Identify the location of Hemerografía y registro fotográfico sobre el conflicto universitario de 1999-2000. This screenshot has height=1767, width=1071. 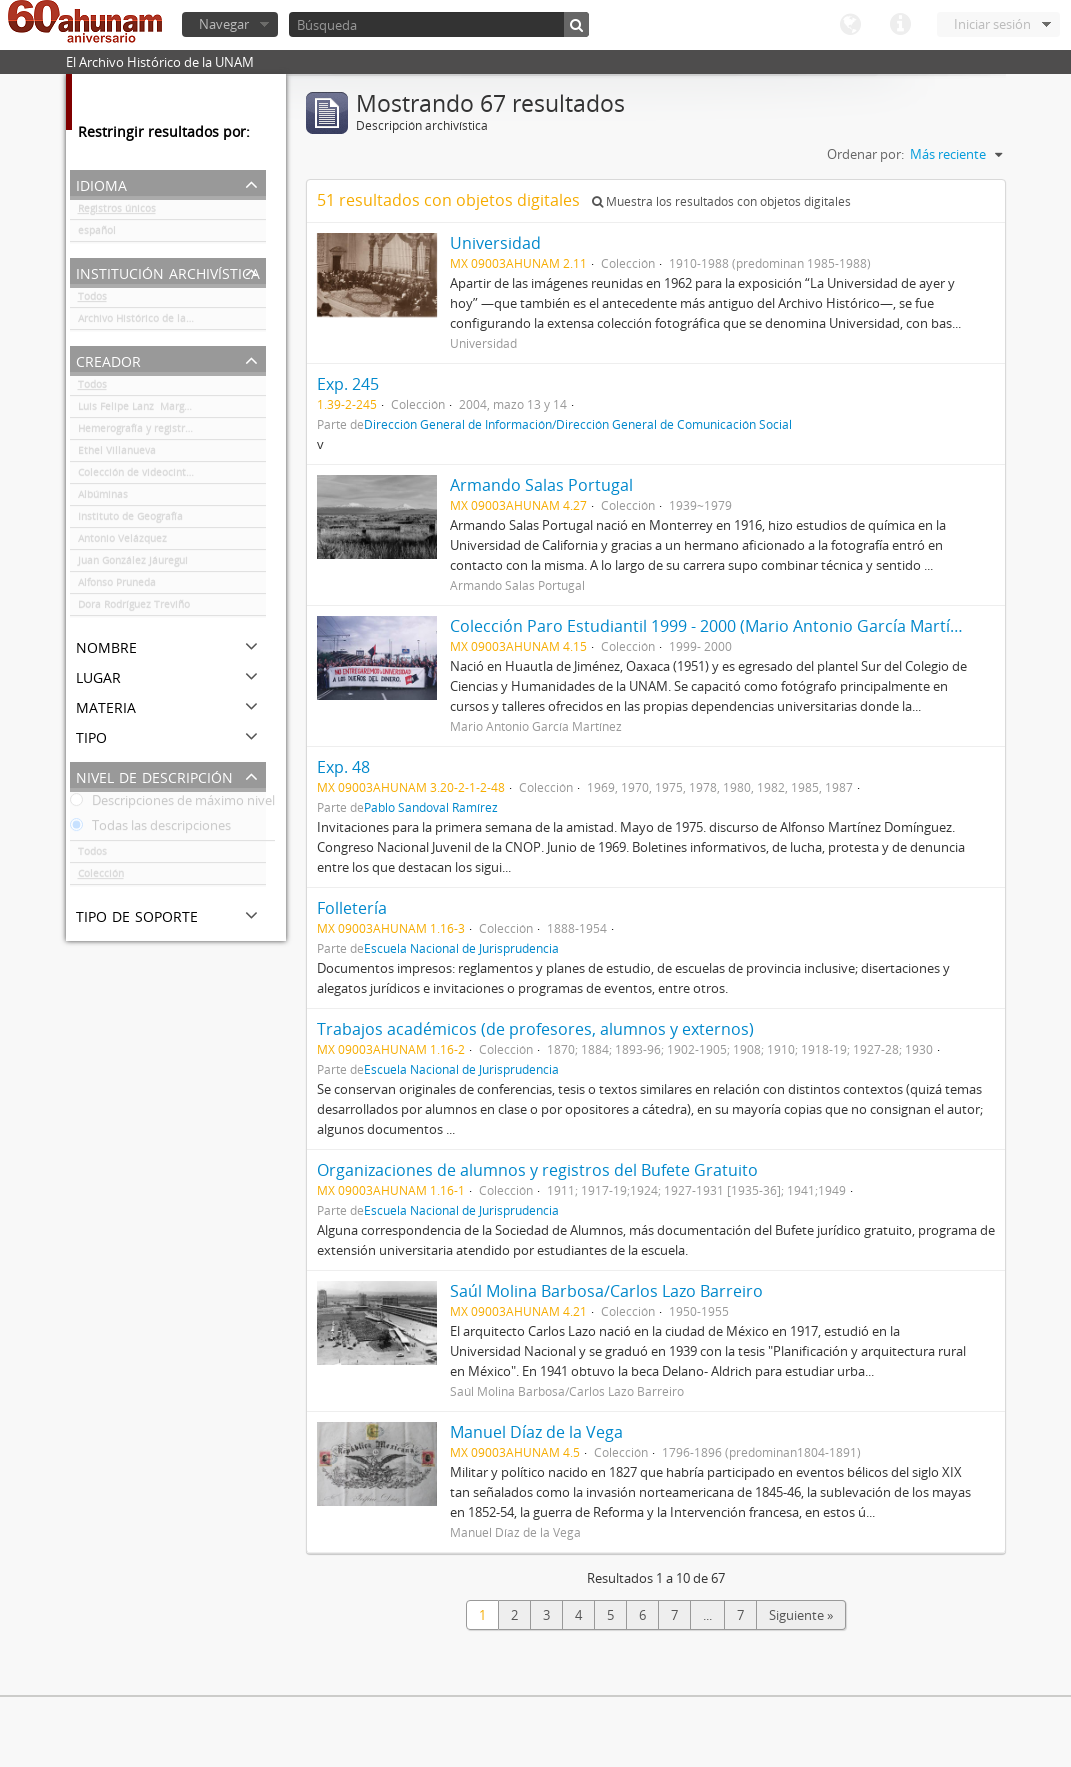
(172, 432).